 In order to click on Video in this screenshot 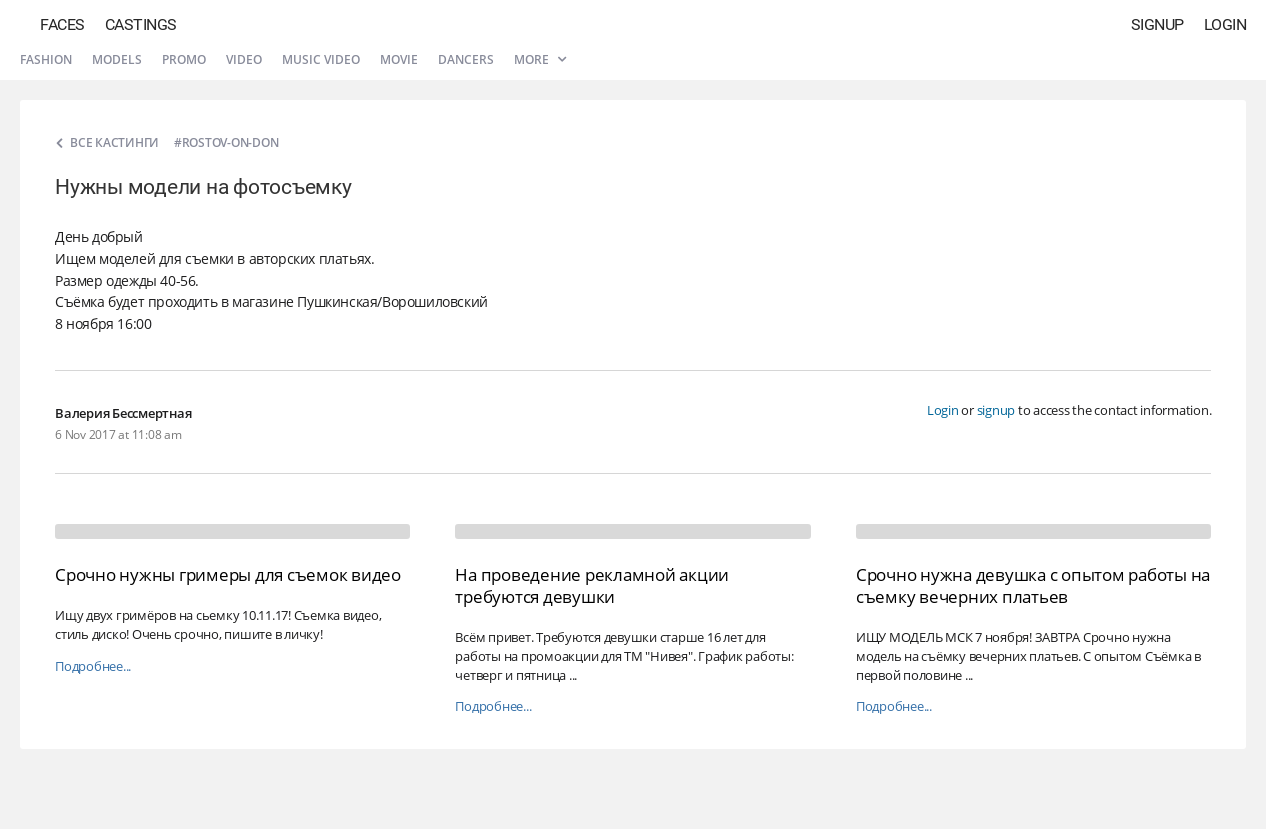, I will do `click(244, 59)`.